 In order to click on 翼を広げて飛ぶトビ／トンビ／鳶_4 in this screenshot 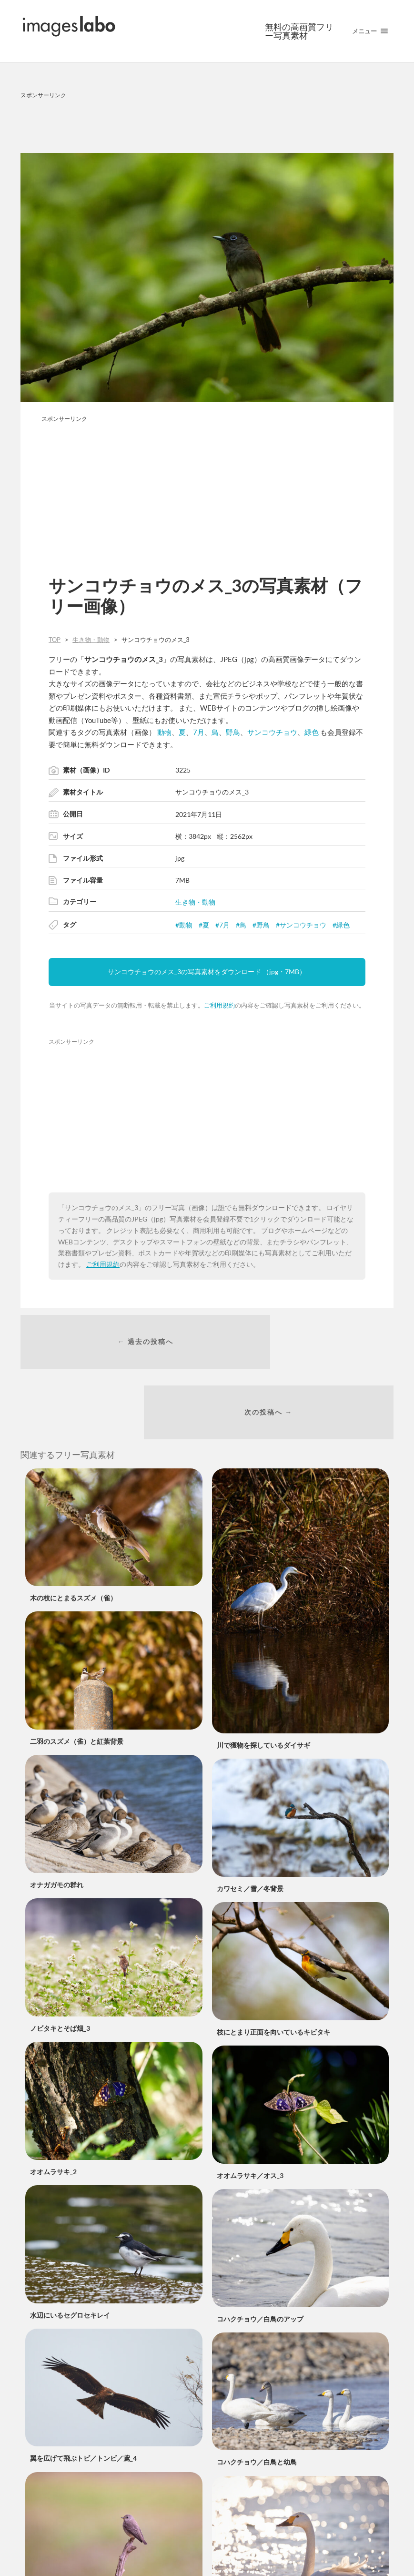, I will do `click(83, 2399)`.